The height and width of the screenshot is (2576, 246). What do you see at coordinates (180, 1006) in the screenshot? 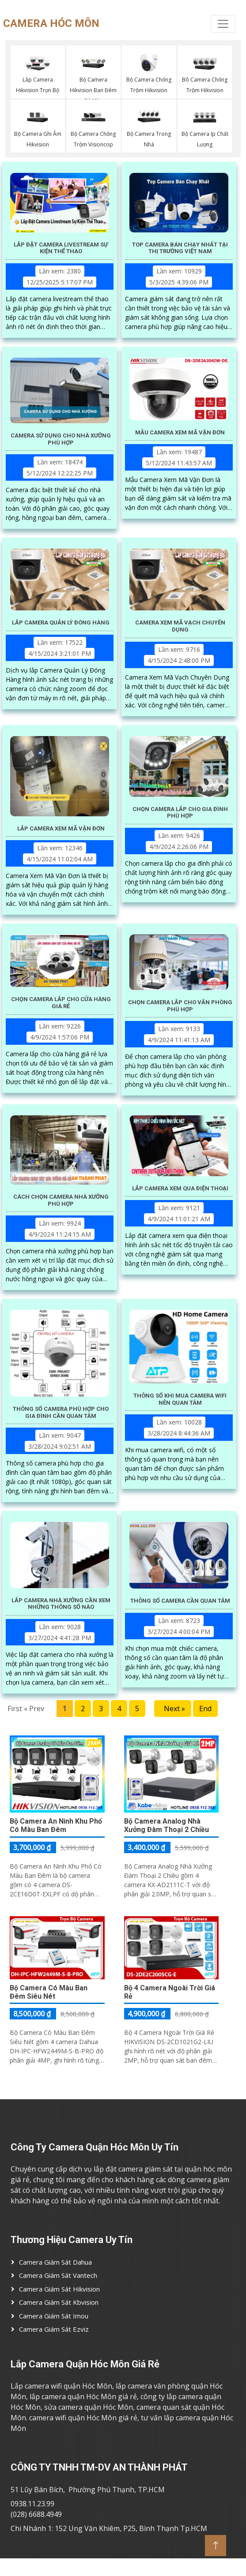
I see `Chọn Camera Lắp Cho Văn Phòng Phù Hợp` at bounding box center [180, 1006].